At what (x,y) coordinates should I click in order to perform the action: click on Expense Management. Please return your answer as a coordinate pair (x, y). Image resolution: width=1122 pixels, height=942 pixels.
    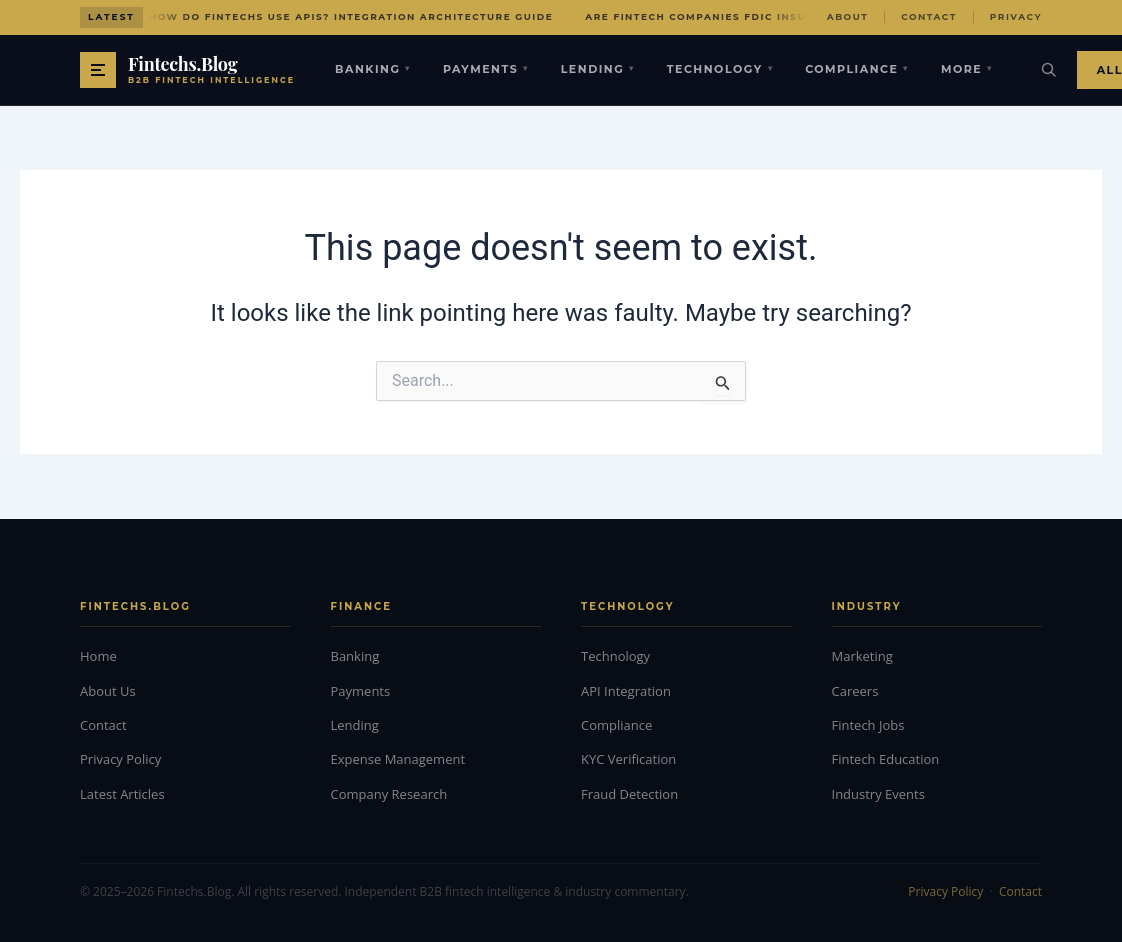
    Looking at the image, I should click on (398, 759).